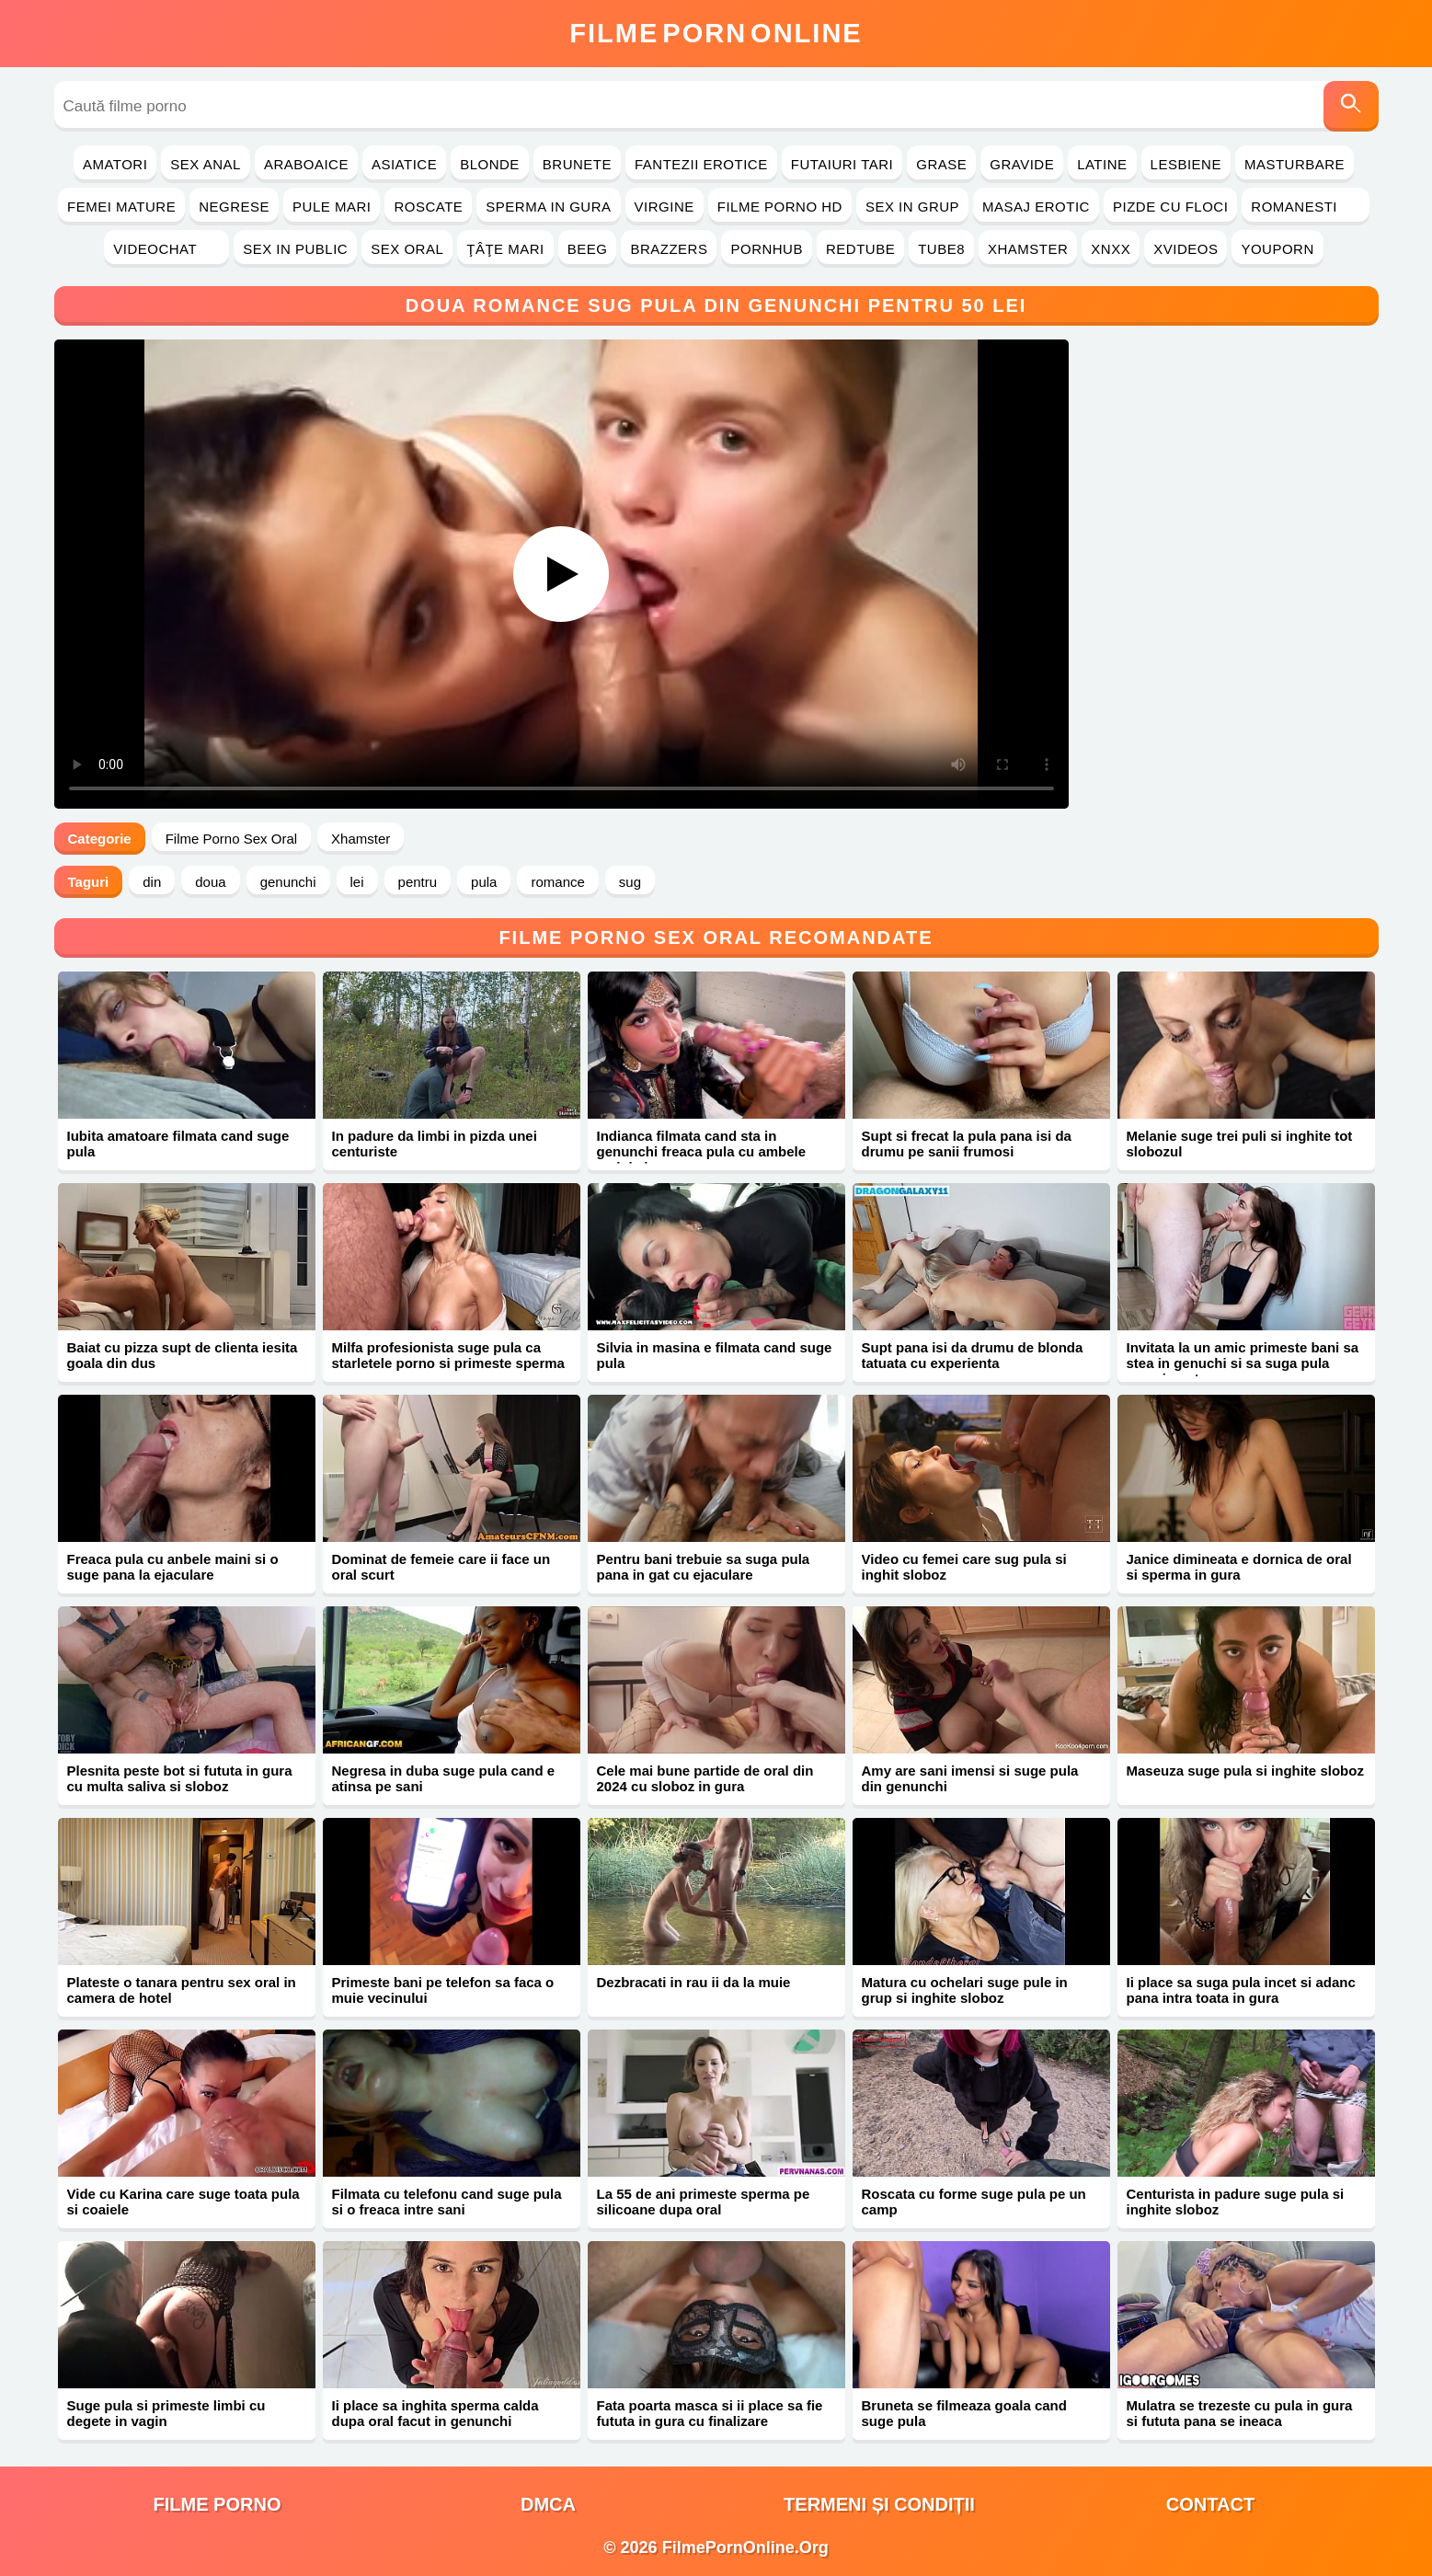  What do you see at coordinates (115, 164) in the screenshot?
I see `Amatori` at bounding box center [115, 164].